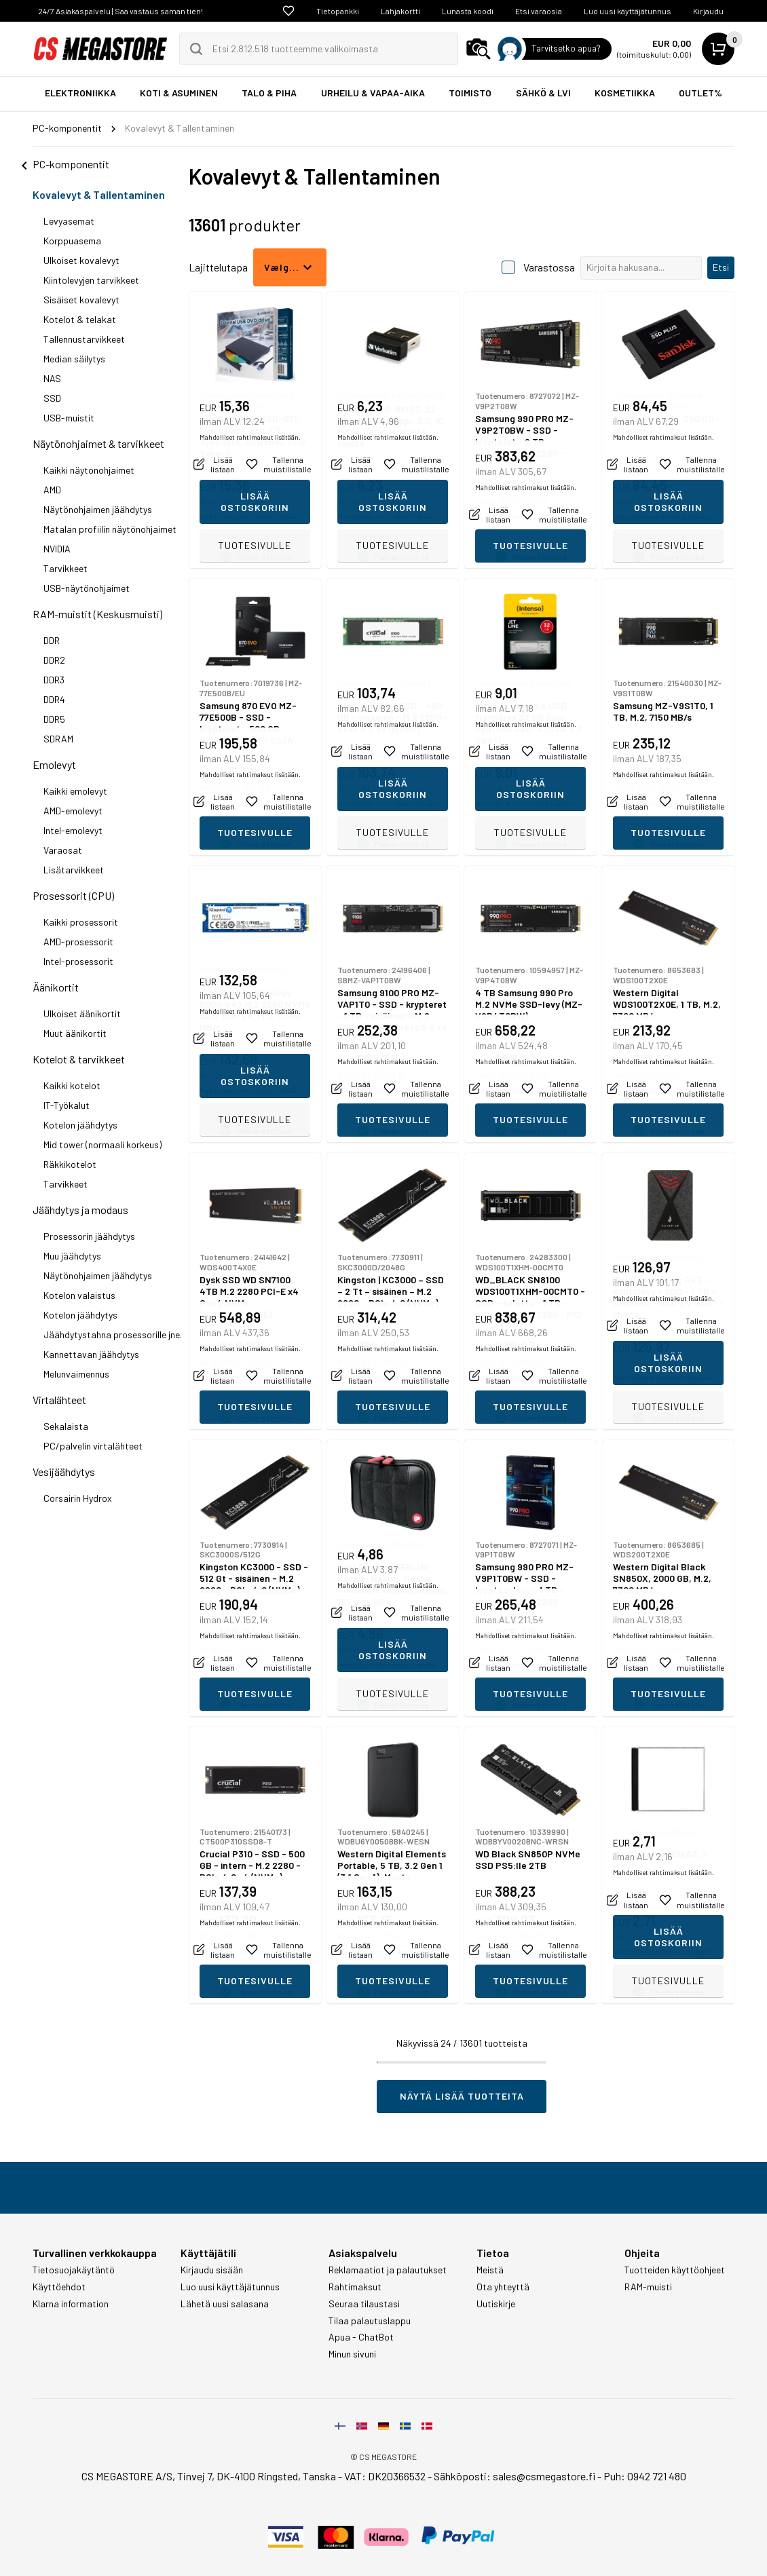 The height and width of the screenshot is (2576, 767). Describe the element at coordinates (98, 443) in the screenshot. I see `Näytönohjaimet & tarvikkeet` at that location.